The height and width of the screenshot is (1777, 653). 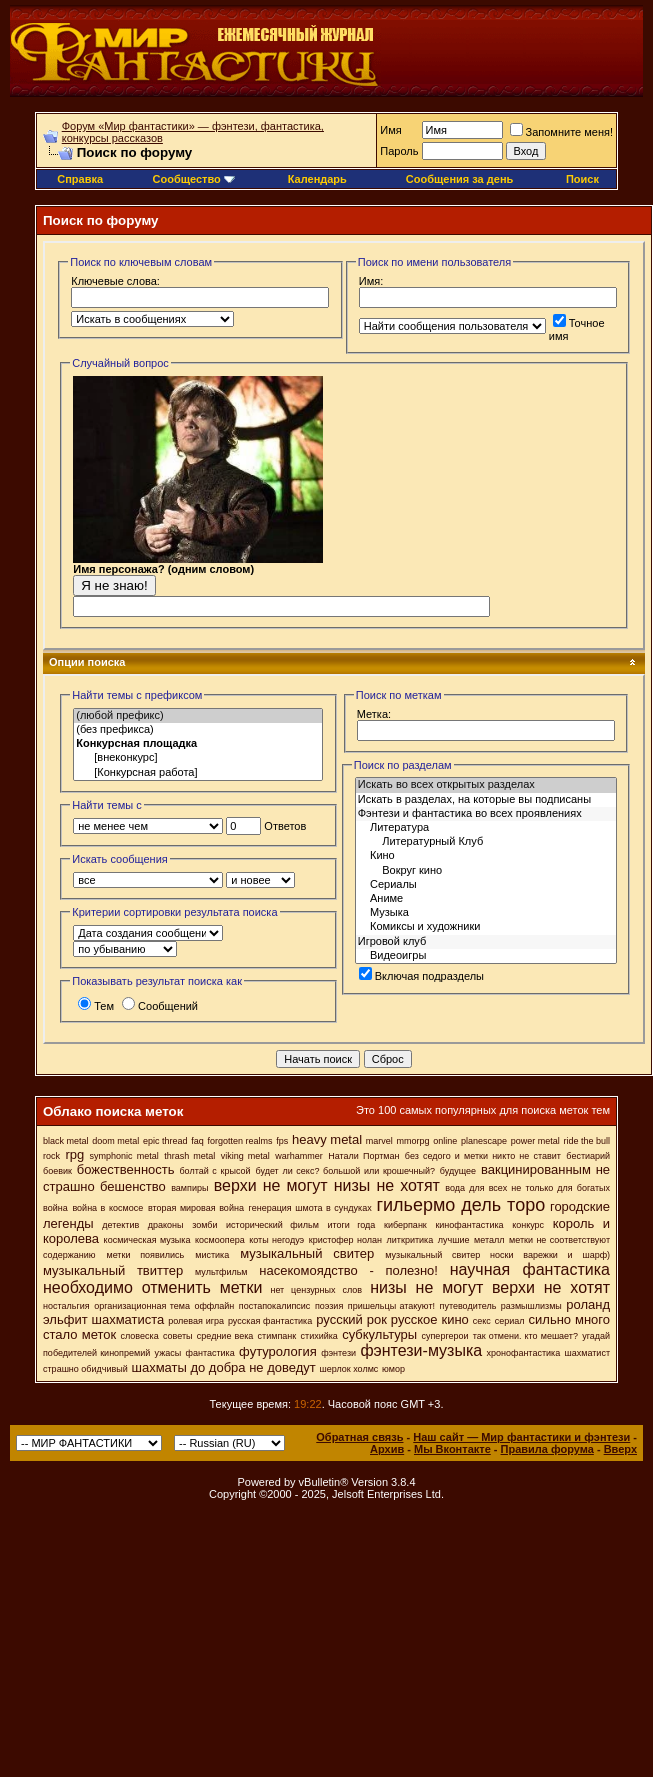 What do you see at coordinates (165, 1141) in the screenshot?
I see `epic thread` at bounding box center [165, 1141].